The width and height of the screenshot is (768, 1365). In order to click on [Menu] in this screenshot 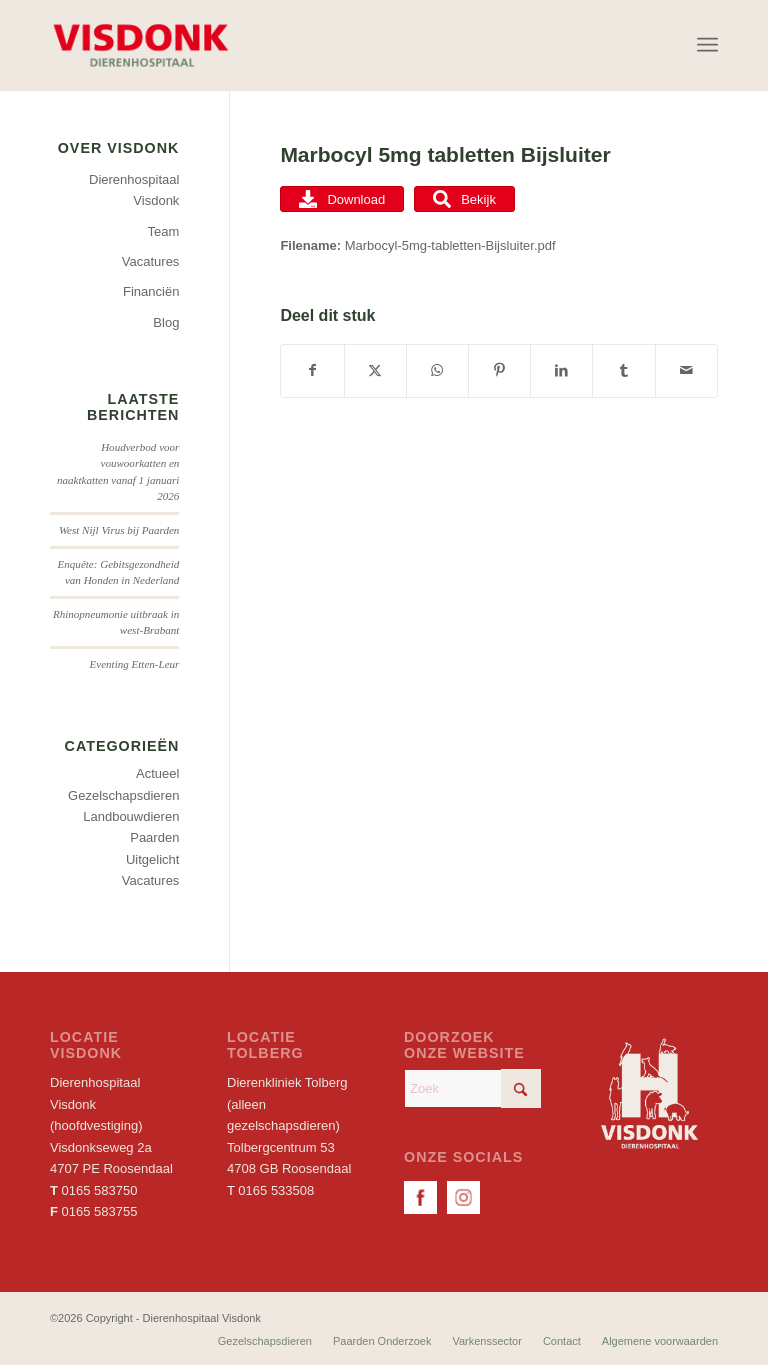, I will do `click(707, 45)`.